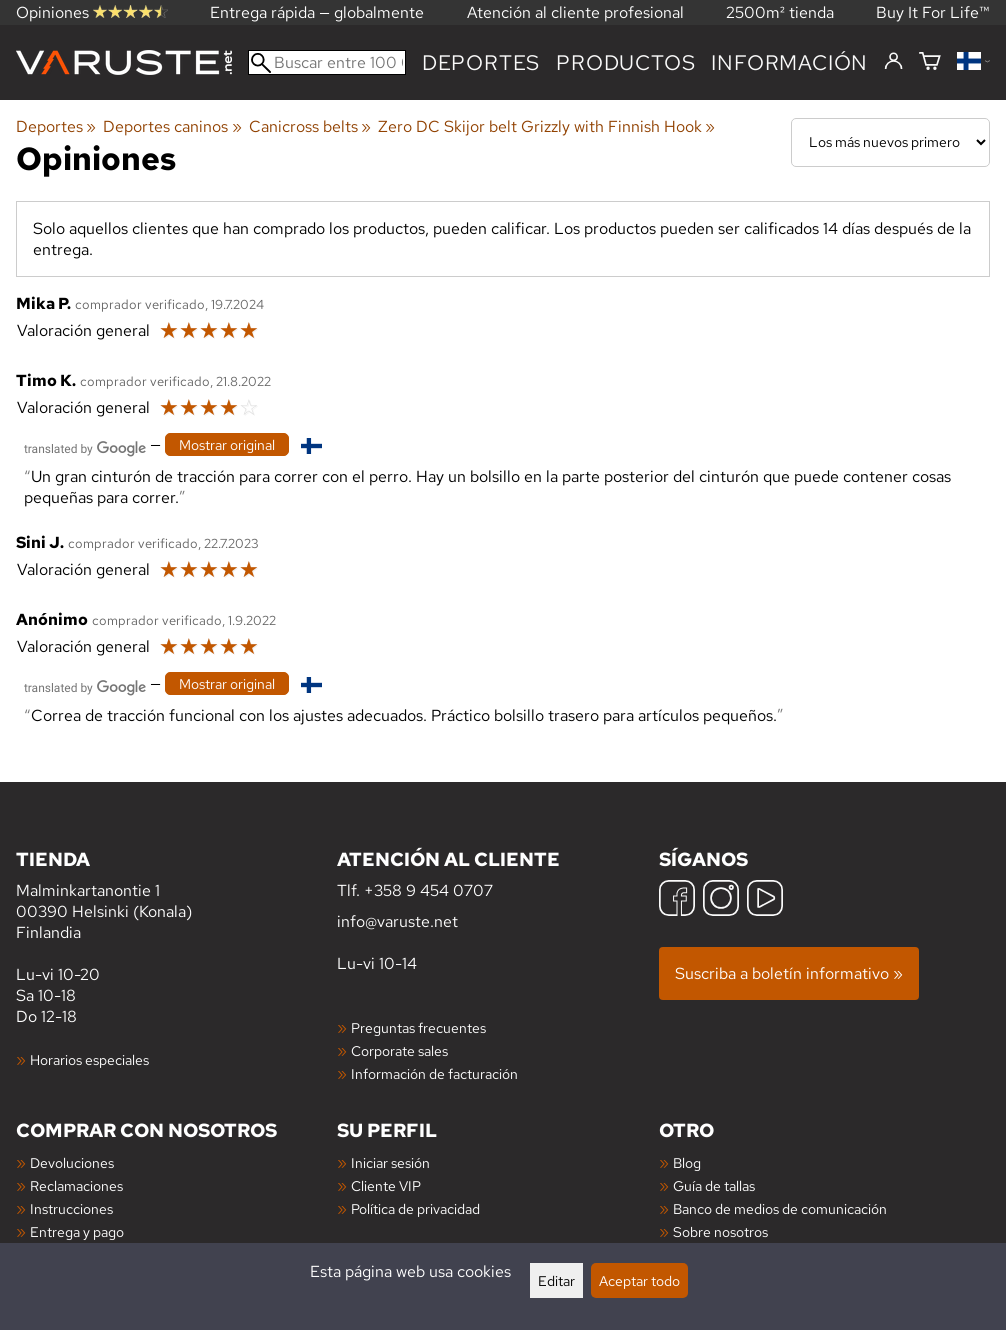 The image size is (1006, 1330). What do you see at coordinates (172, 126) in the screenshot?
I see `Deportes caninos` at bounding box center [172, 126].